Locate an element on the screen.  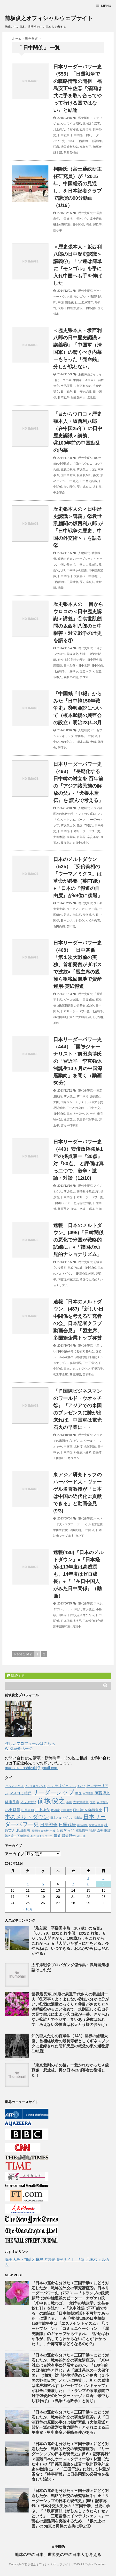
中国の外交術 is located at coordinates (66, 564).